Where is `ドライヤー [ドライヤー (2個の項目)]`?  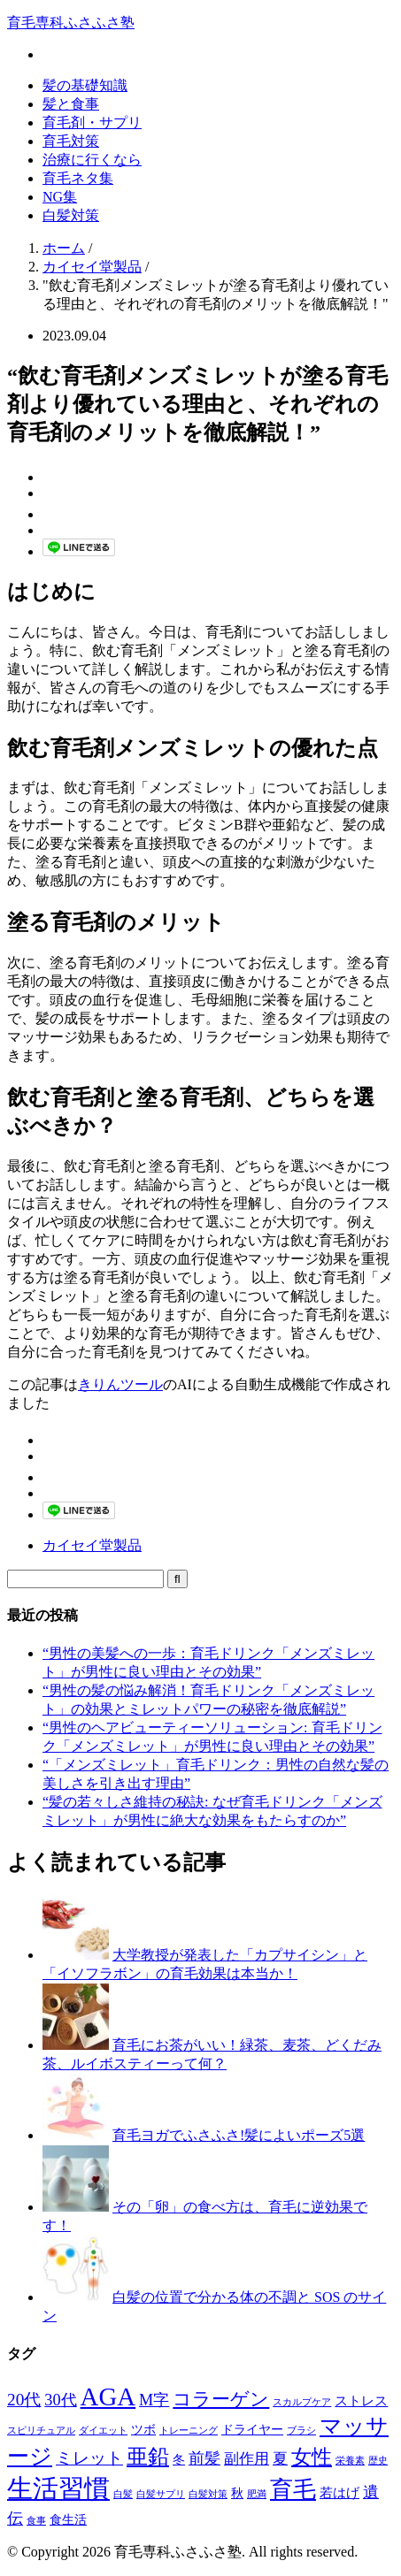
ドライヤー [ドライヤー (2個の項目)] is located at coordinates (252, 2429).